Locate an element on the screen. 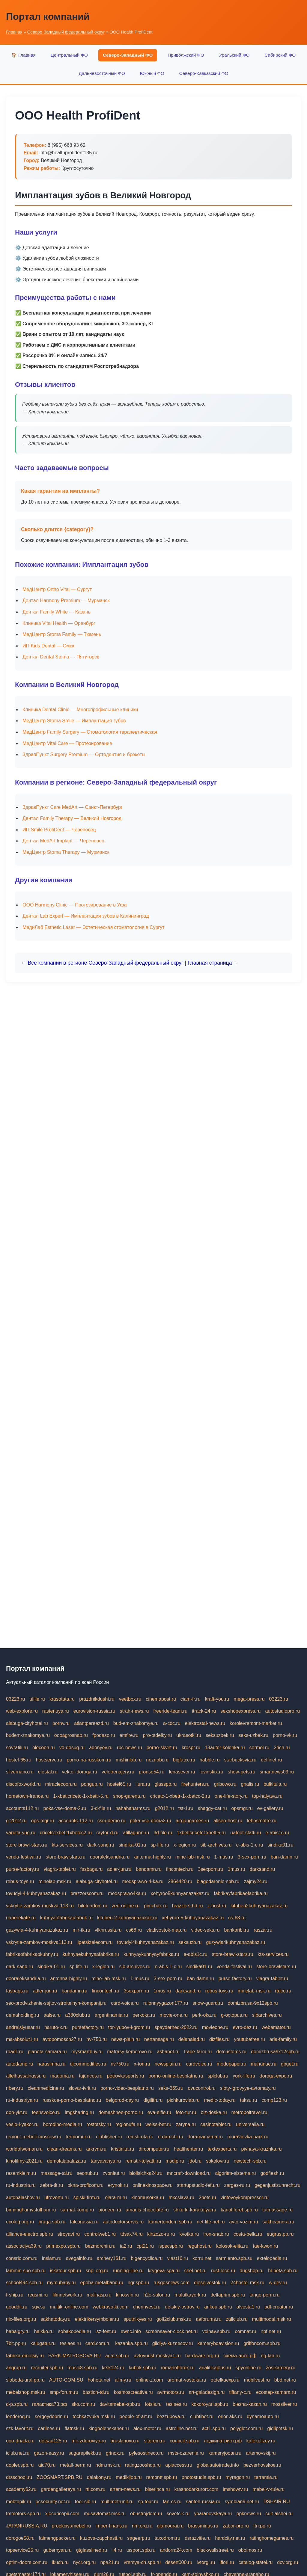  Главная is located at coordinates (14, 32).